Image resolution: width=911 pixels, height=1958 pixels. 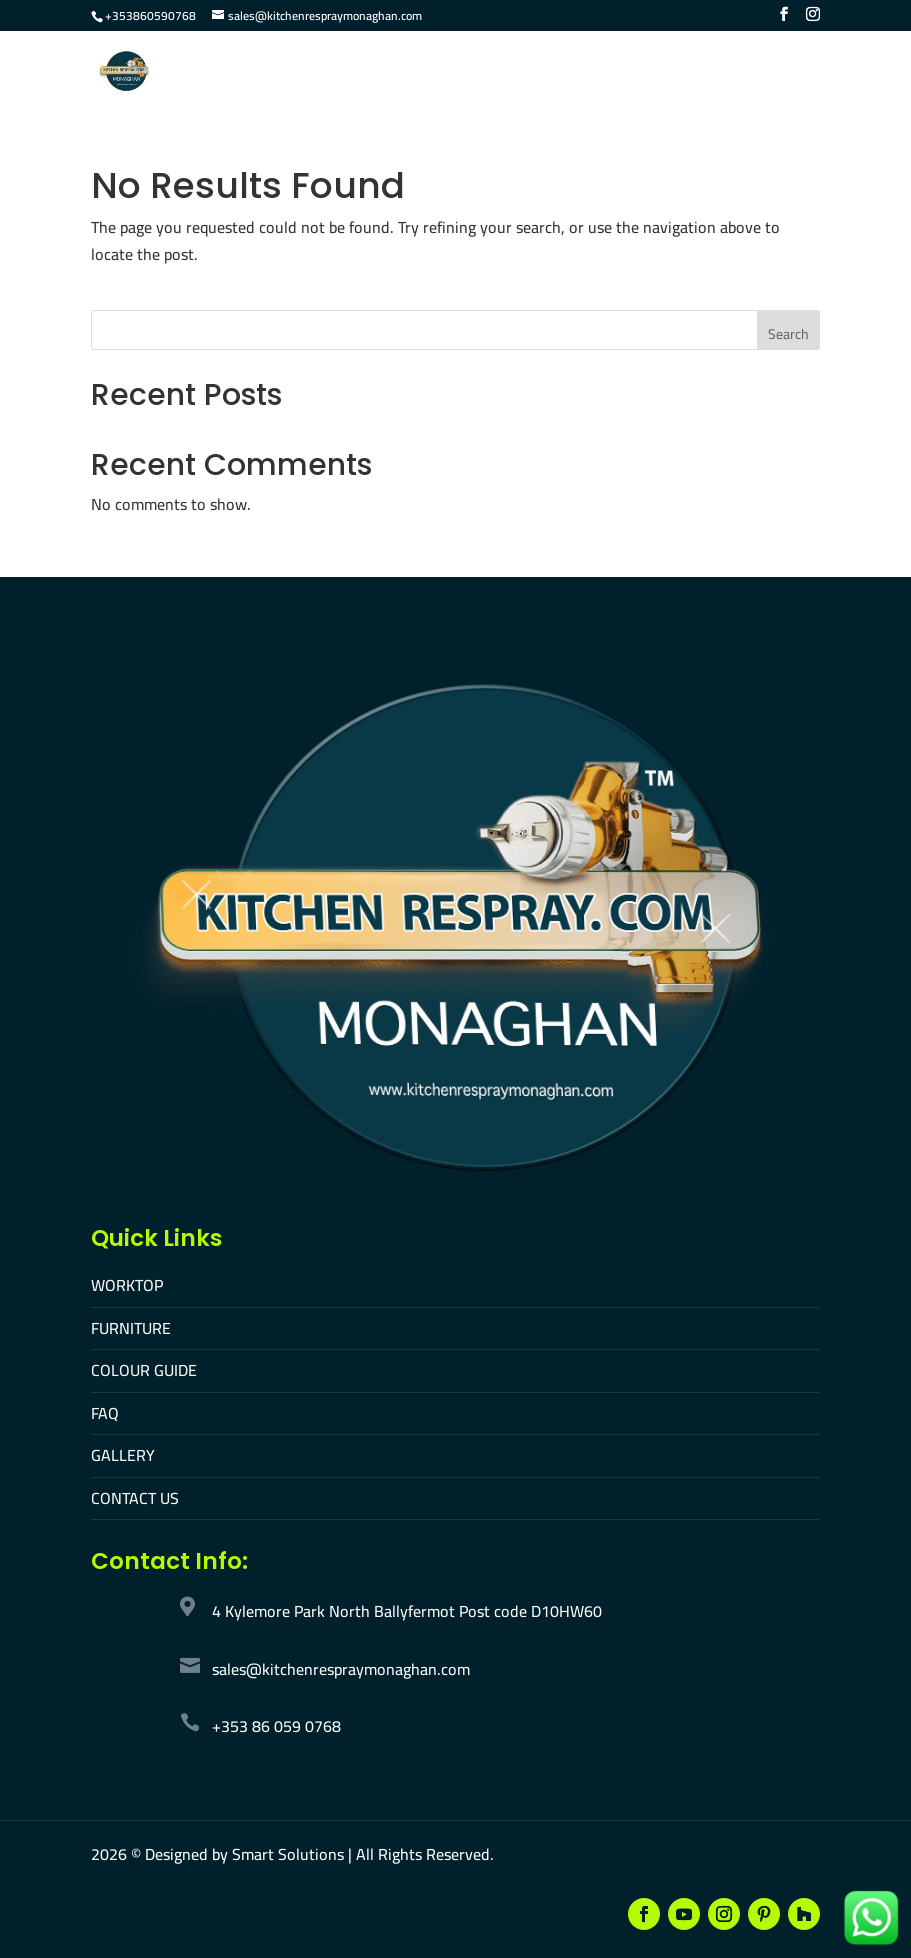 What do you see at coordinates (123, 1455) in the screenshot?
I see `GALLERY` at bounding box center [123, 1455].